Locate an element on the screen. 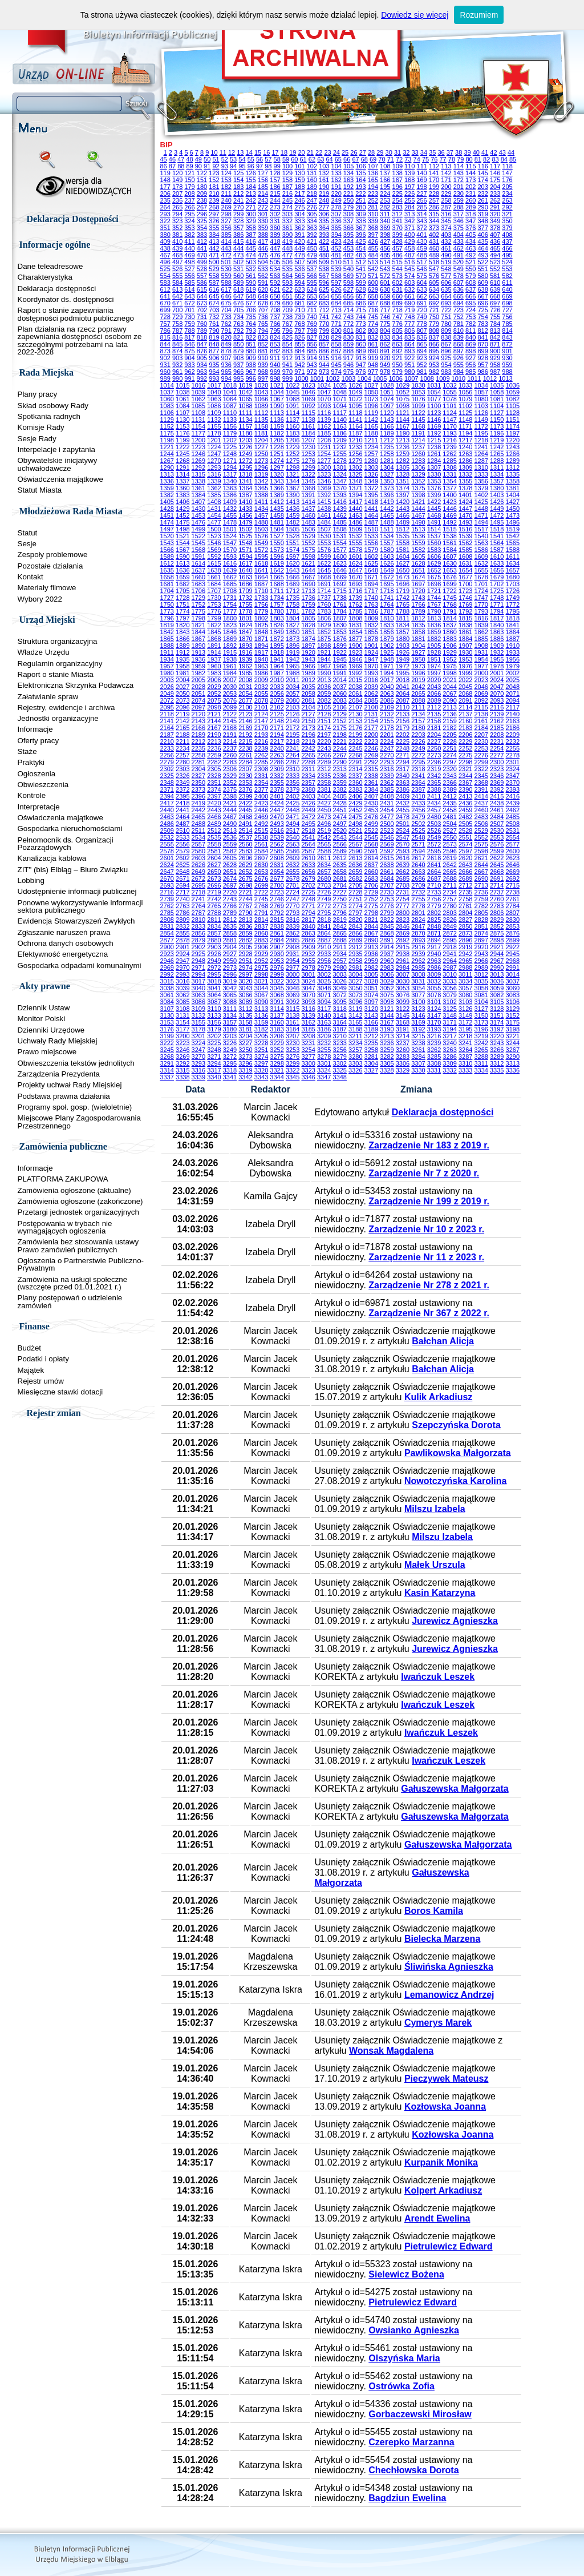 This screenshot has width=584, height=2576. 1308 is located at coordinates (449, 467).